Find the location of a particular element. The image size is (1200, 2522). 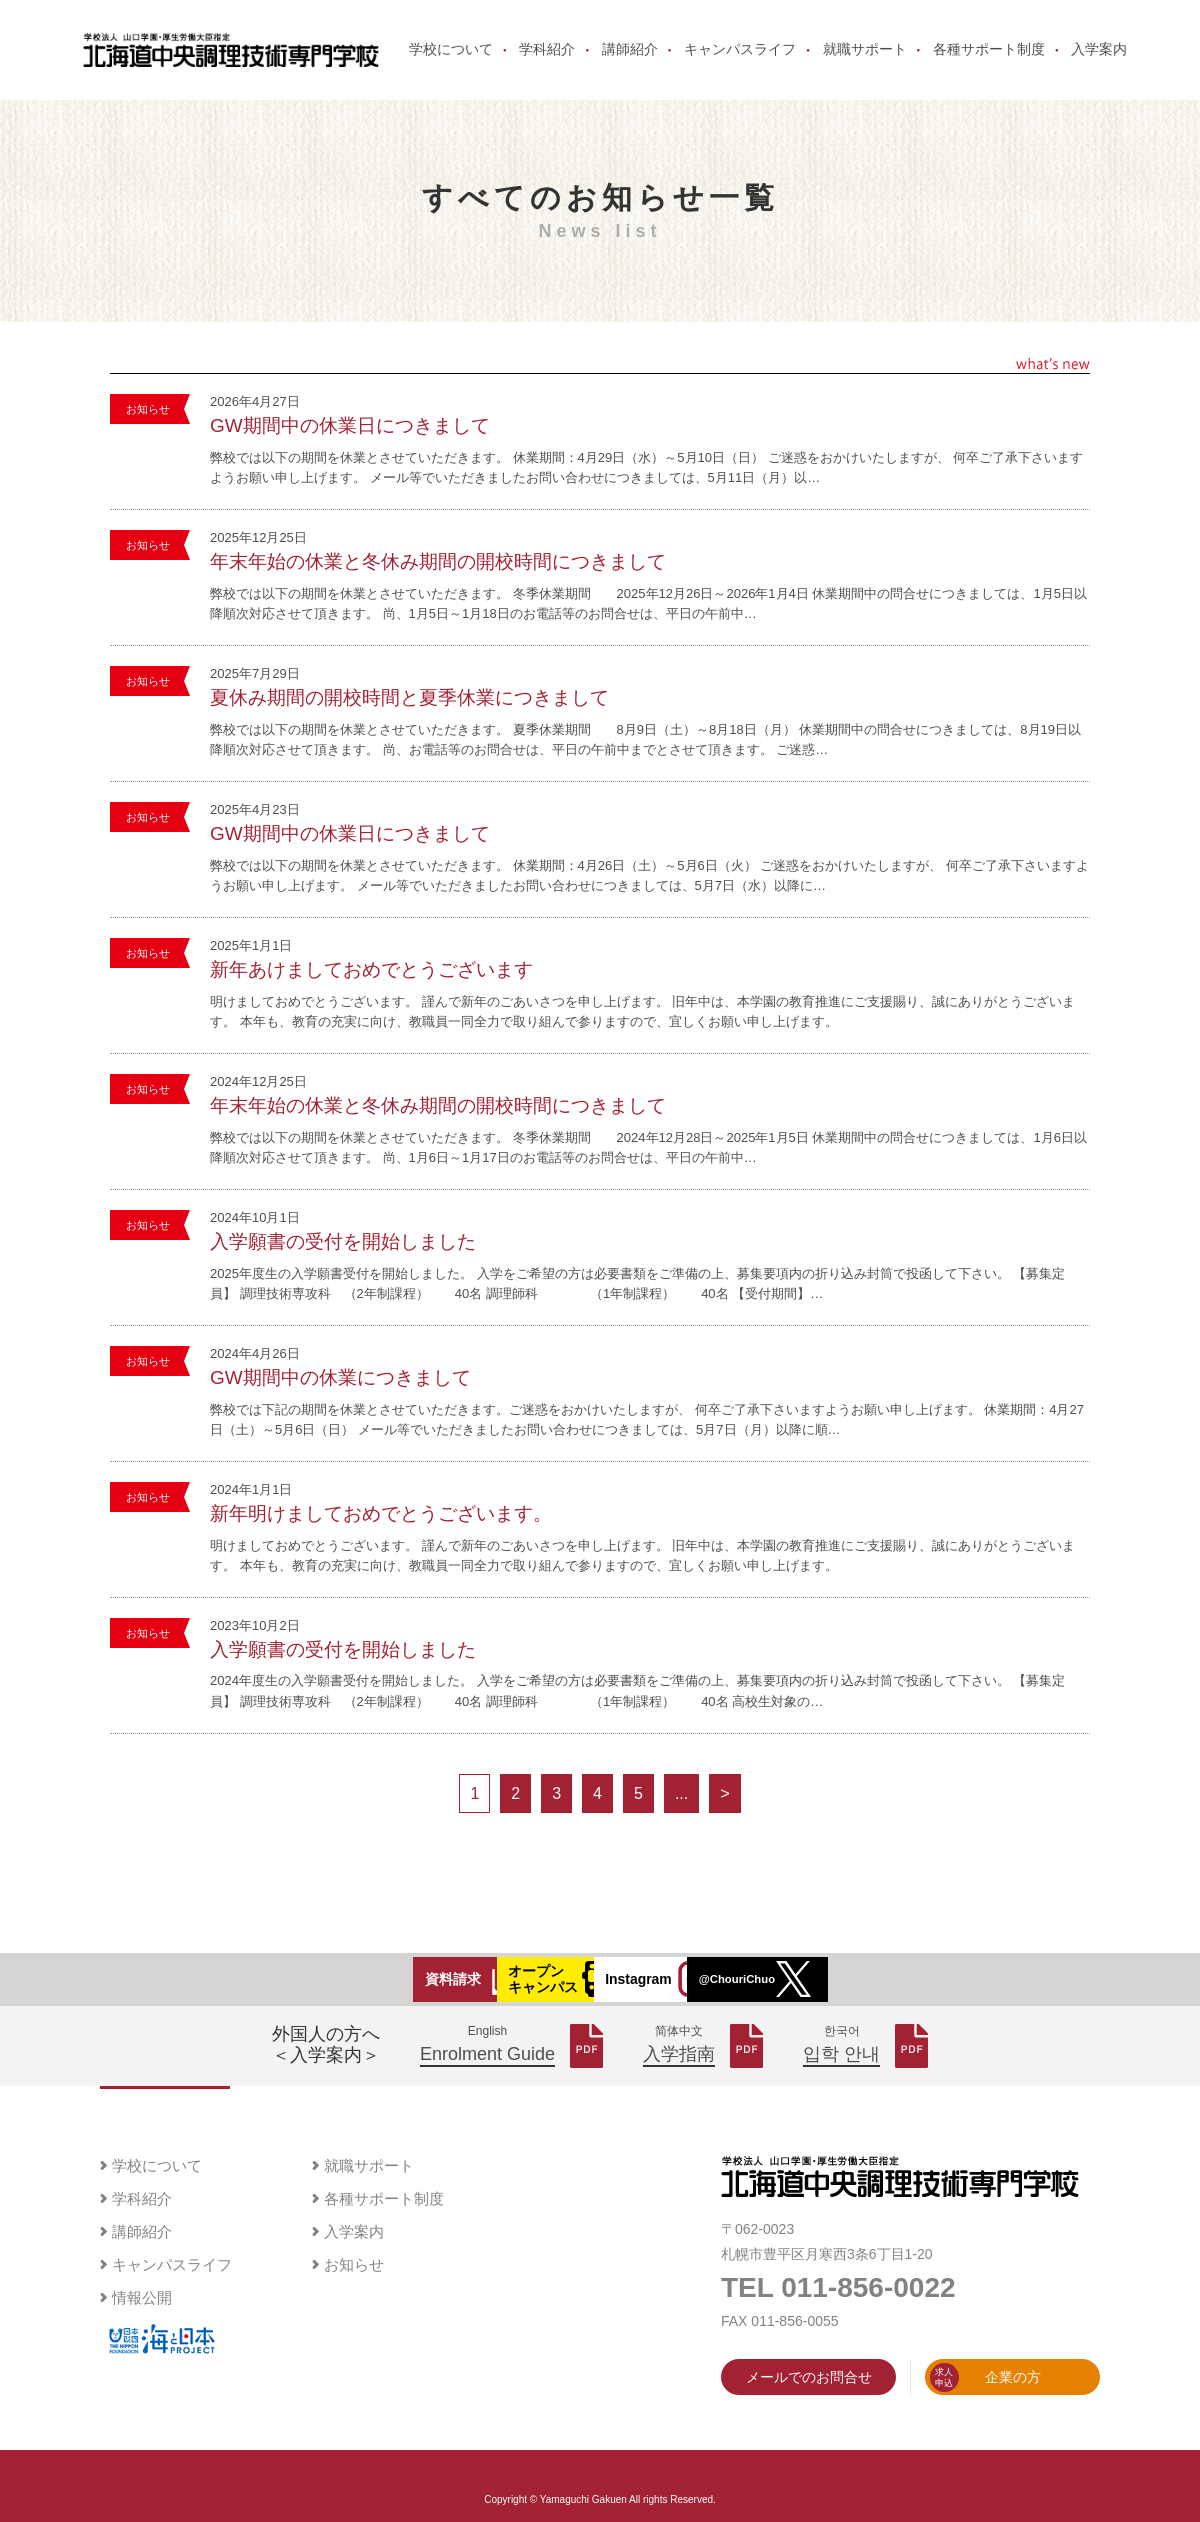

学科紹介 is located at coordinates (542, 62).